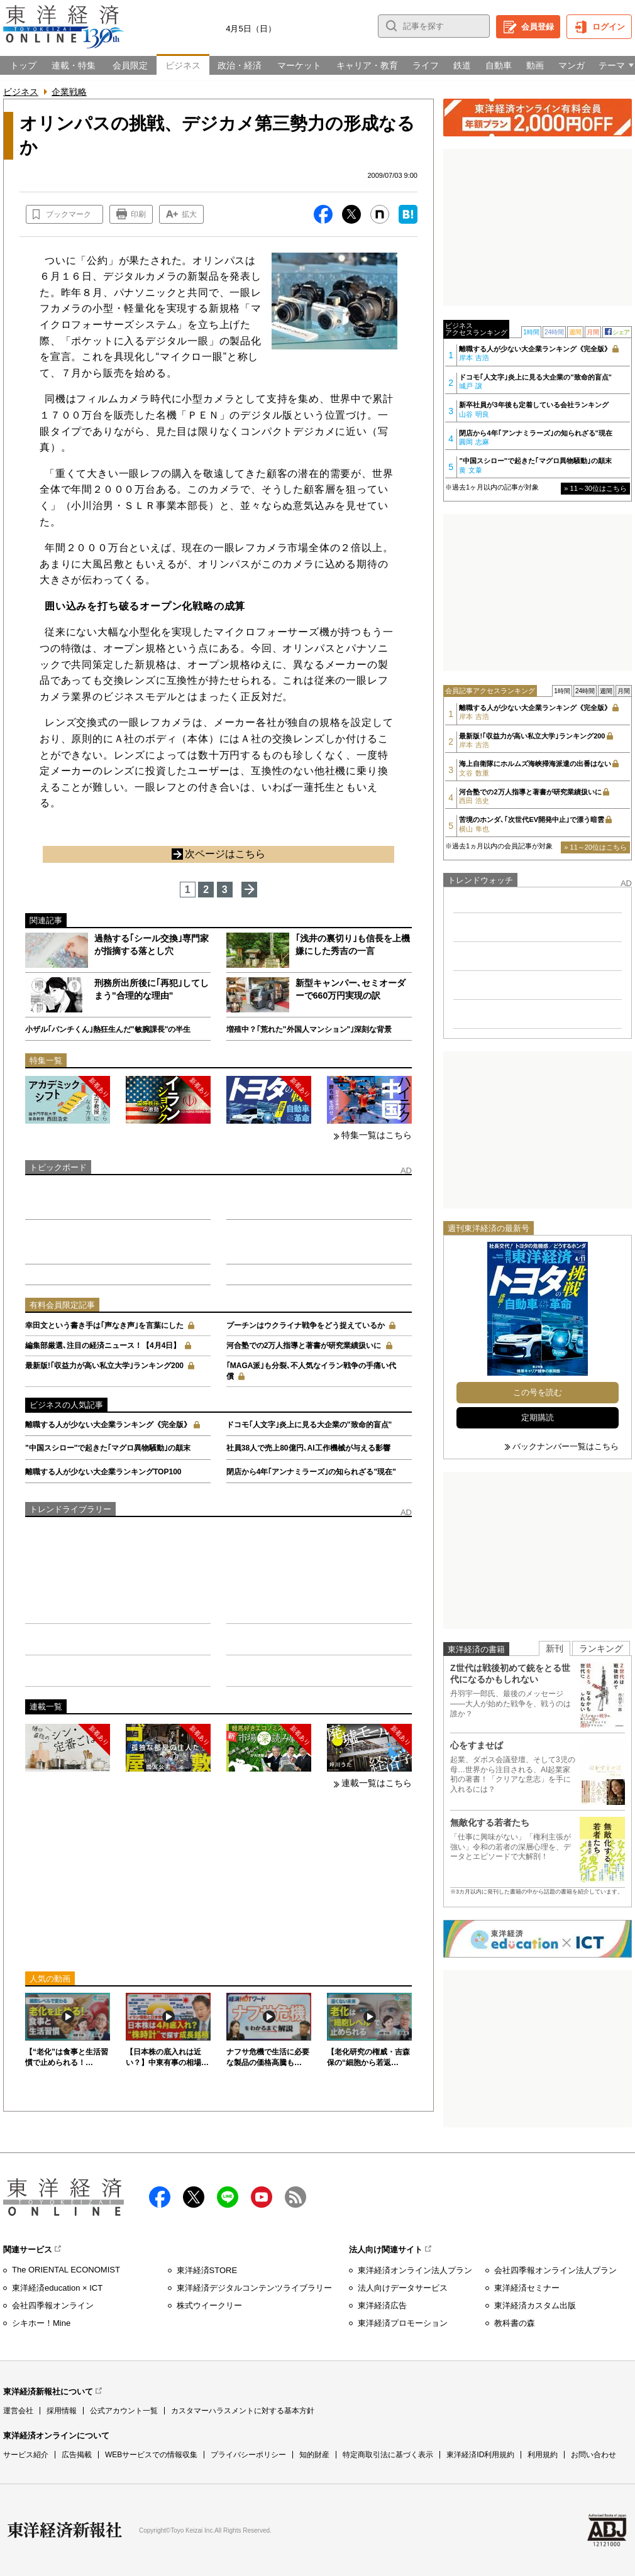  Describe the element at coordinates (565, 1446) in the screenshot. I see `バックナンバー一覧はこちら` at that location.